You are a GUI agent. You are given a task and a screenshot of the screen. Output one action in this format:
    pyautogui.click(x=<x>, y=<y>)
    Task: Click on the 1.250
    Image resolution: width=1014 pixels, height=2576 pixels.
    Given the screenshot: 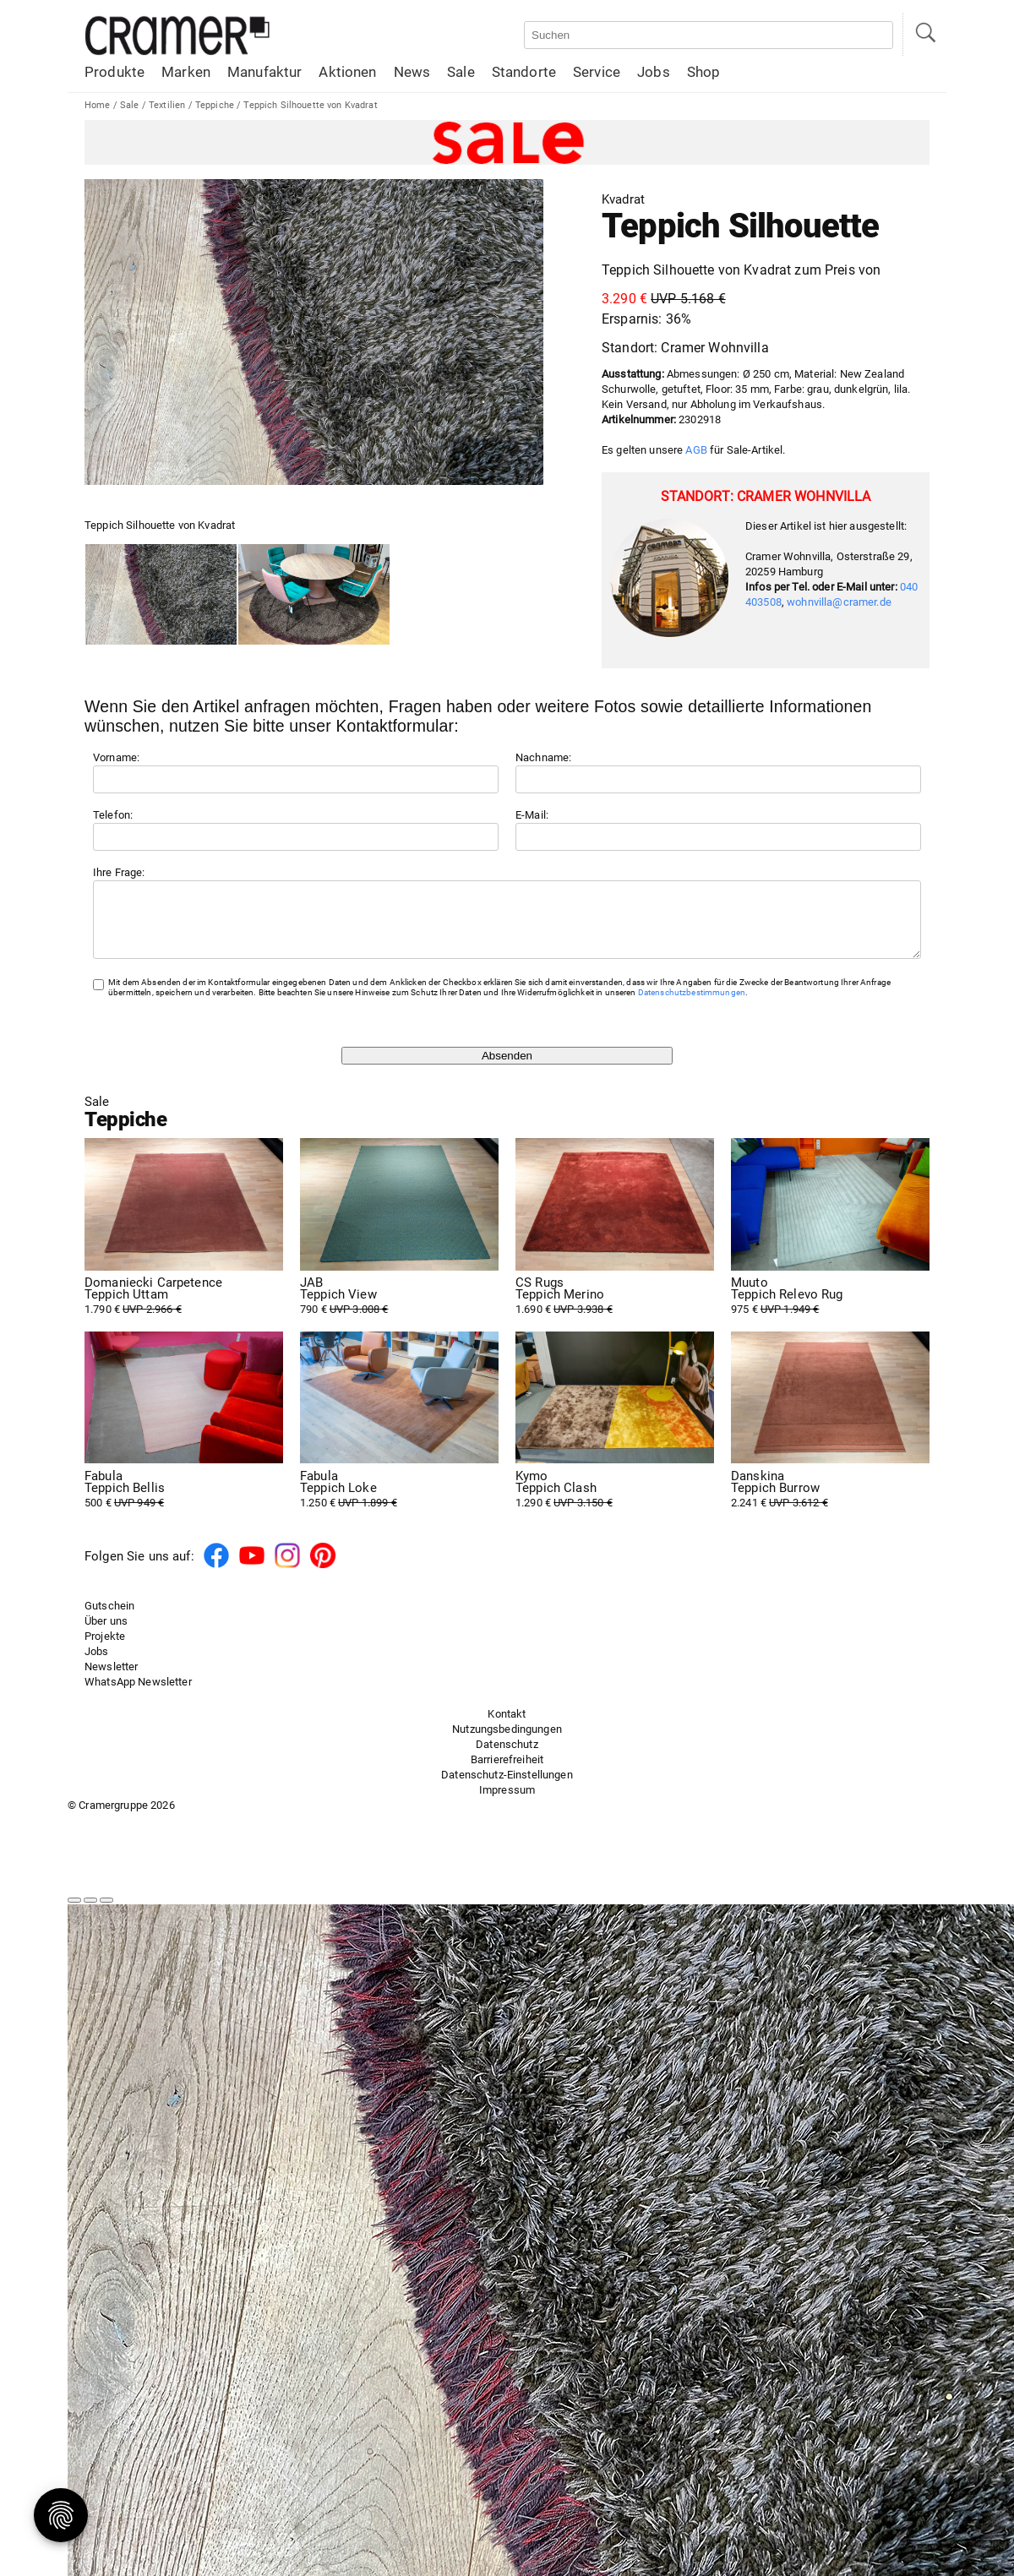 What is the action you would take?
    pyautogui.click(x=399, y=1502)
    